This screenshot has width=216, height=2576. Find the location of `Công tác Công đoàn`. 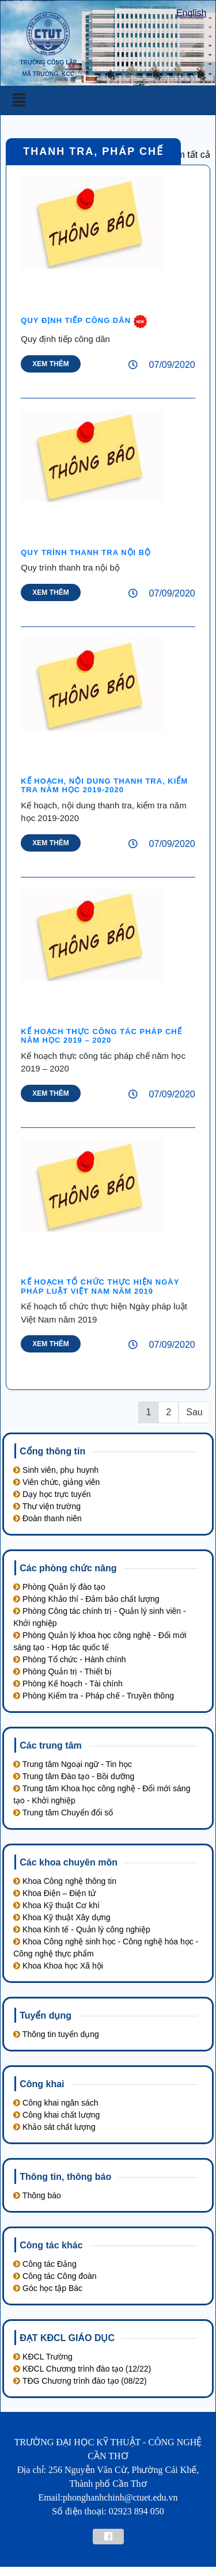

Công tác Công đoàn is located at coordinates (54, 2276).